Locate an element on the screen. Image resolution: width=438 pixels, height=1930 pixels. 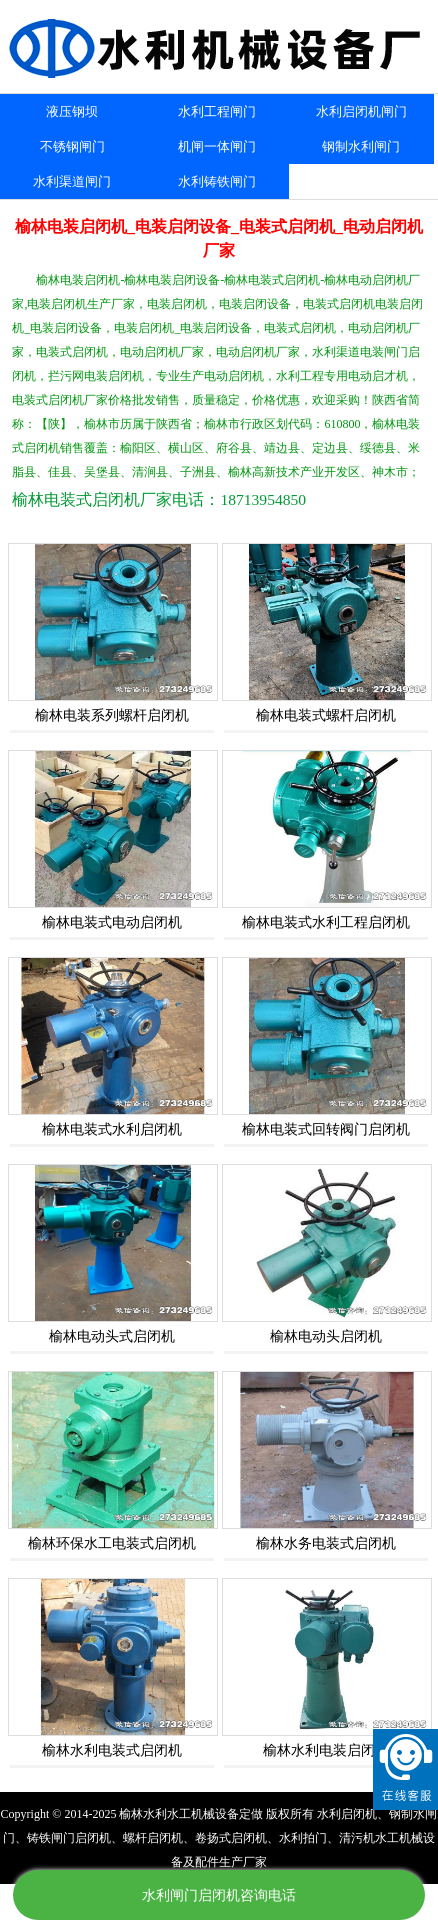
水利工程闸门 is located at coordinates (217, 111).